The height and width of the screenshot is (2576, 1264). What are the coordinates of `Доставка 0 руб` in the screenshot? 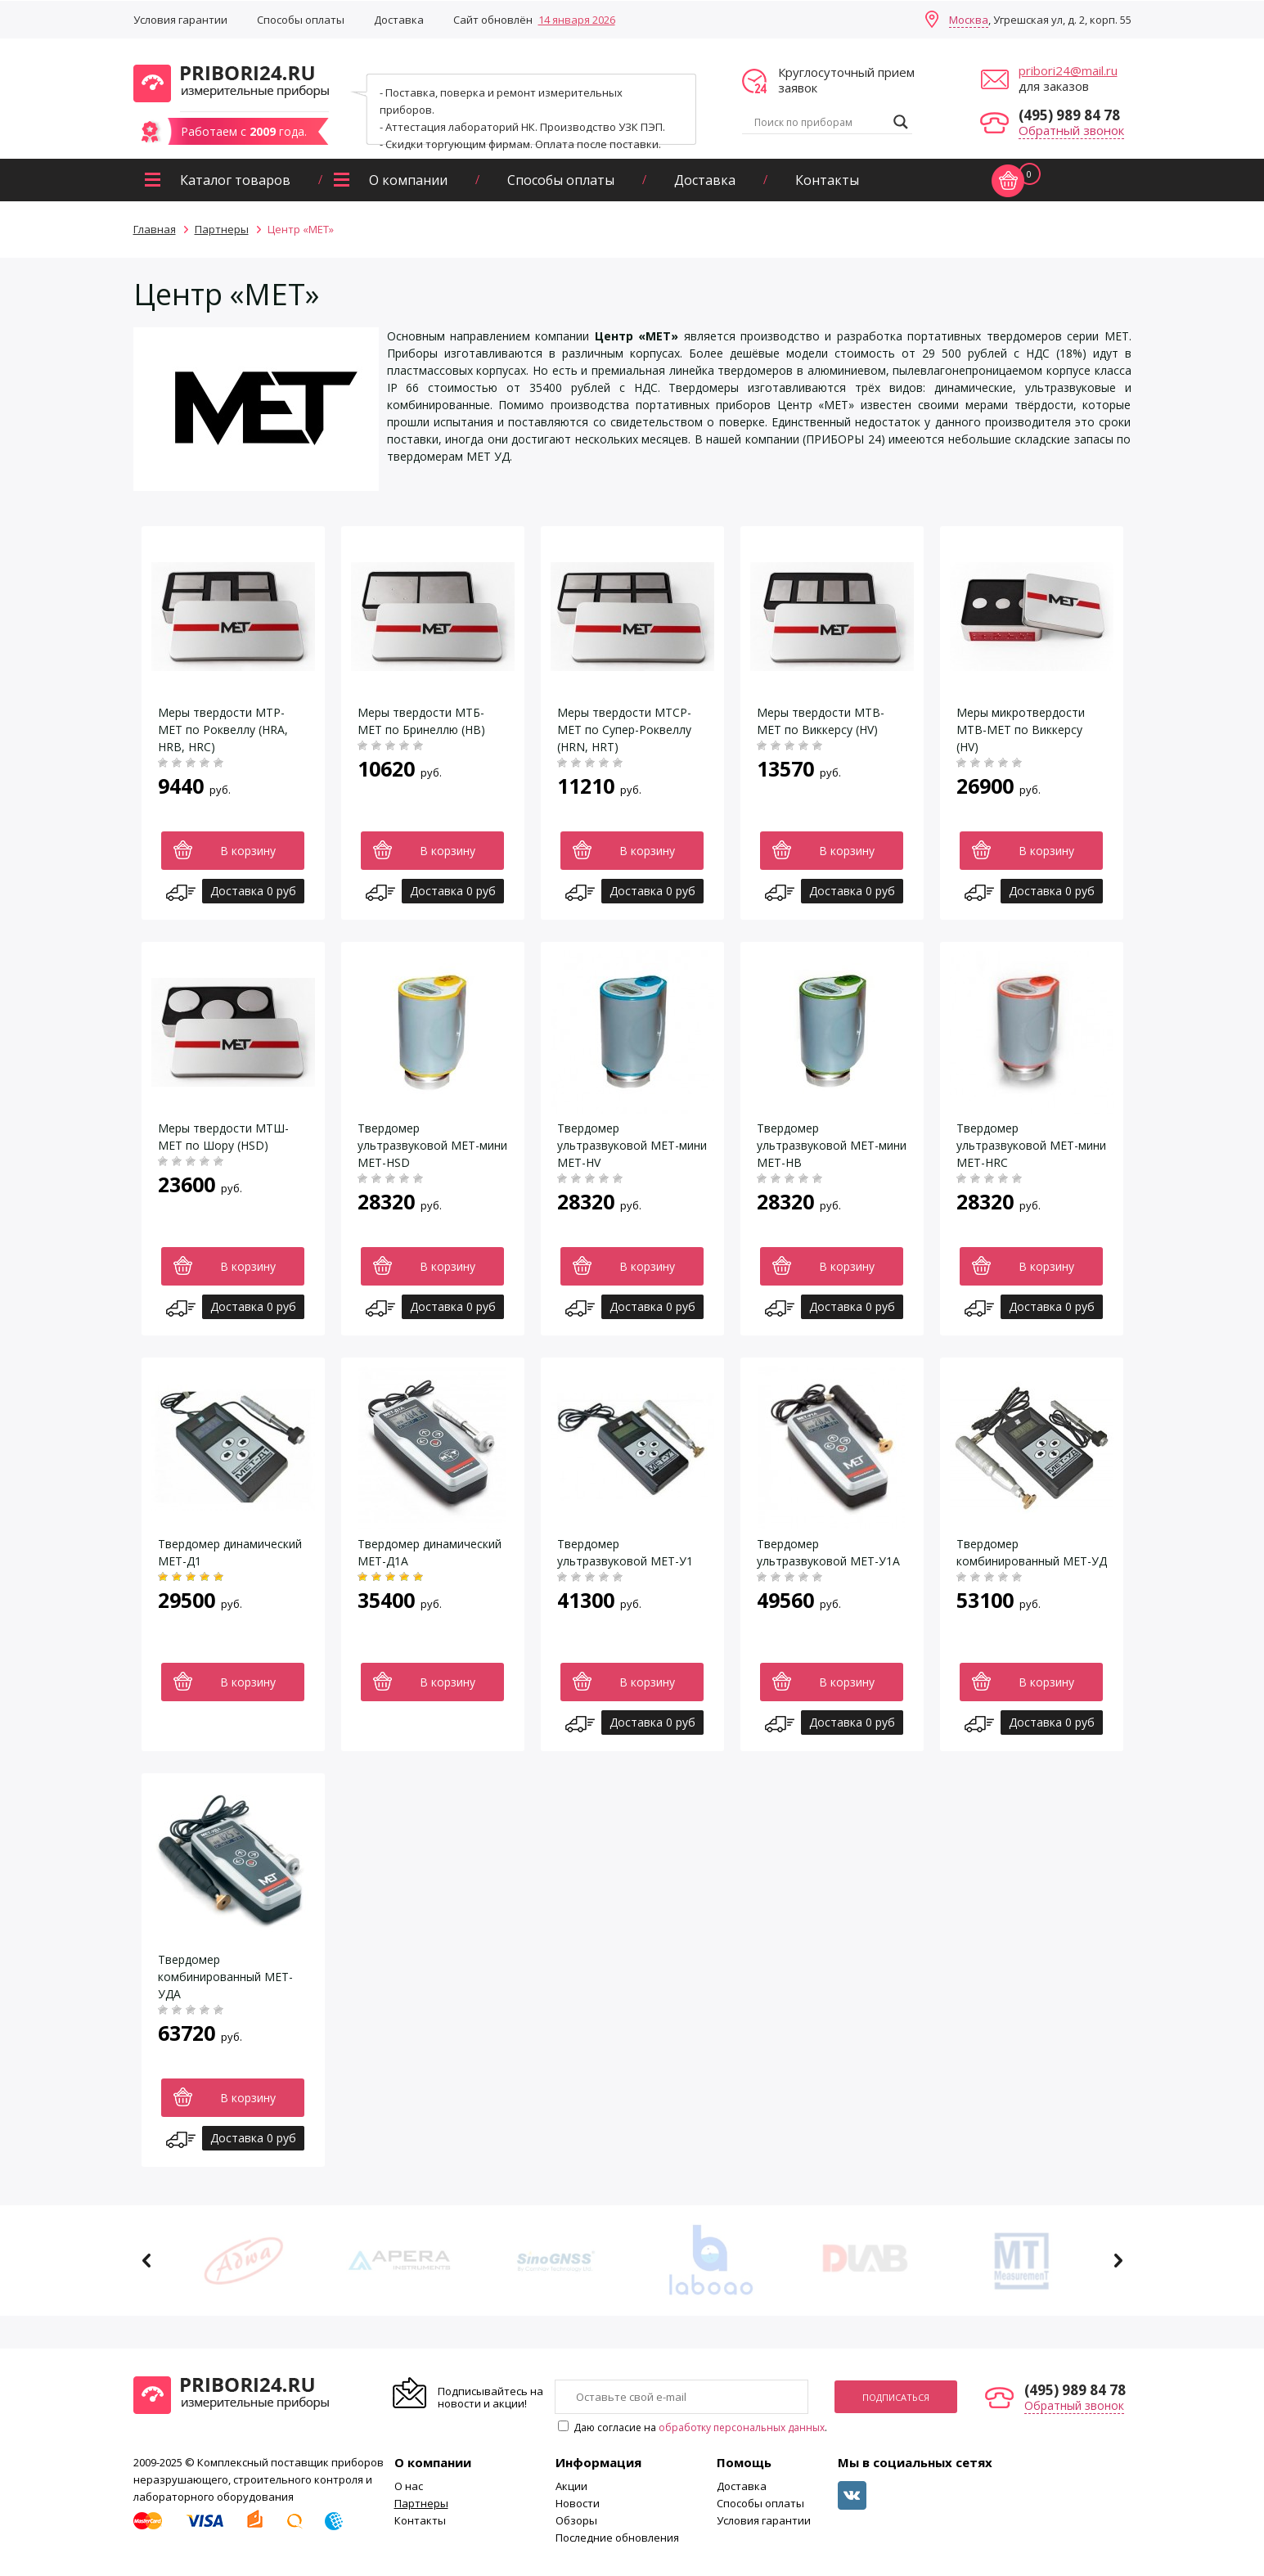 It's located at (253, 890).